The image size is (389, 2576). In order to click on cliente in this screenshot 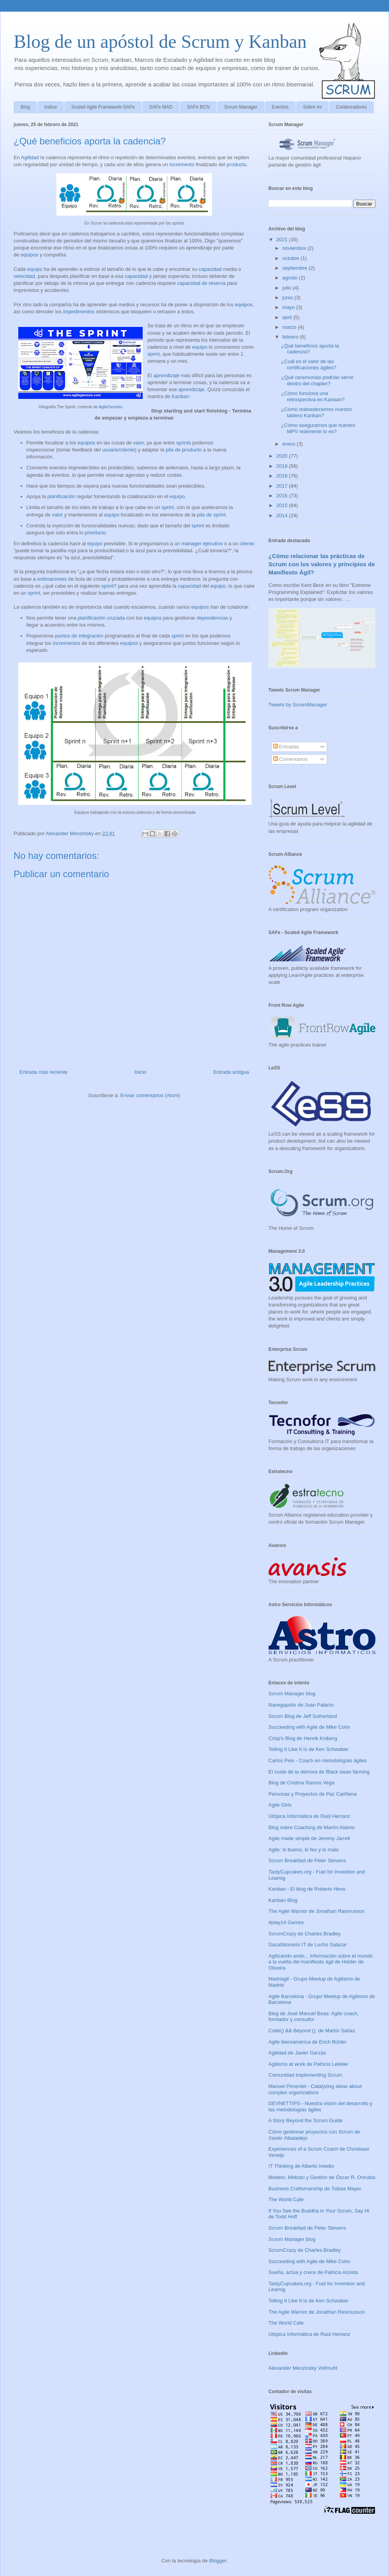, I will do `click(127, 450)`.